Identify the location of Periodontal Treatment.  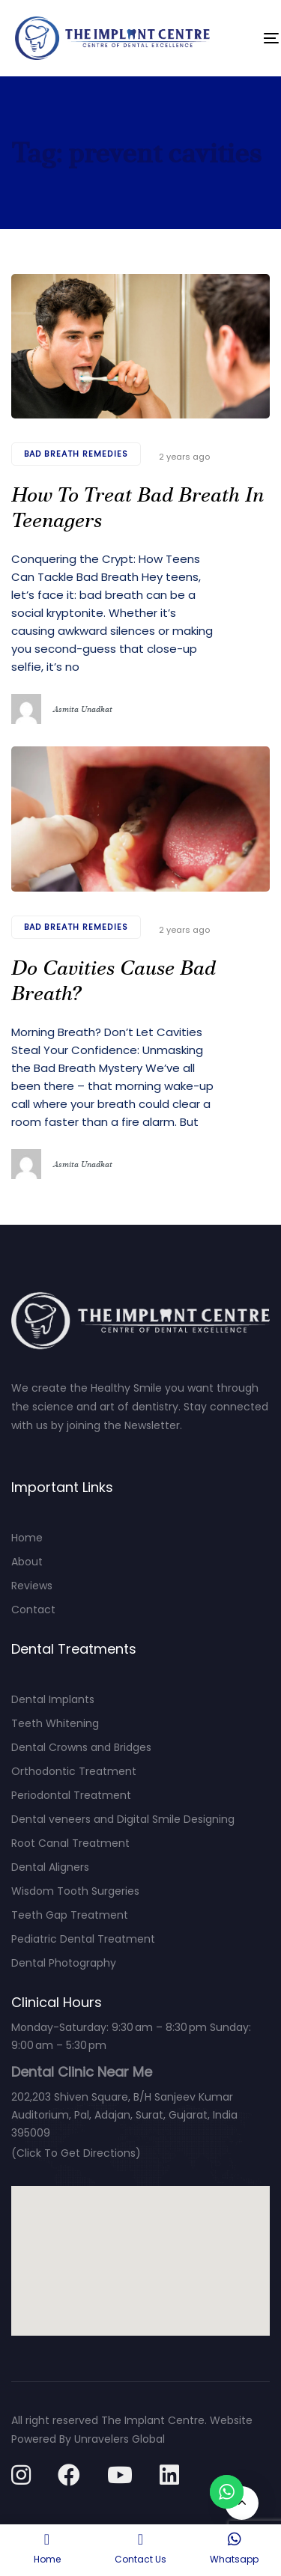
(71, 1795).